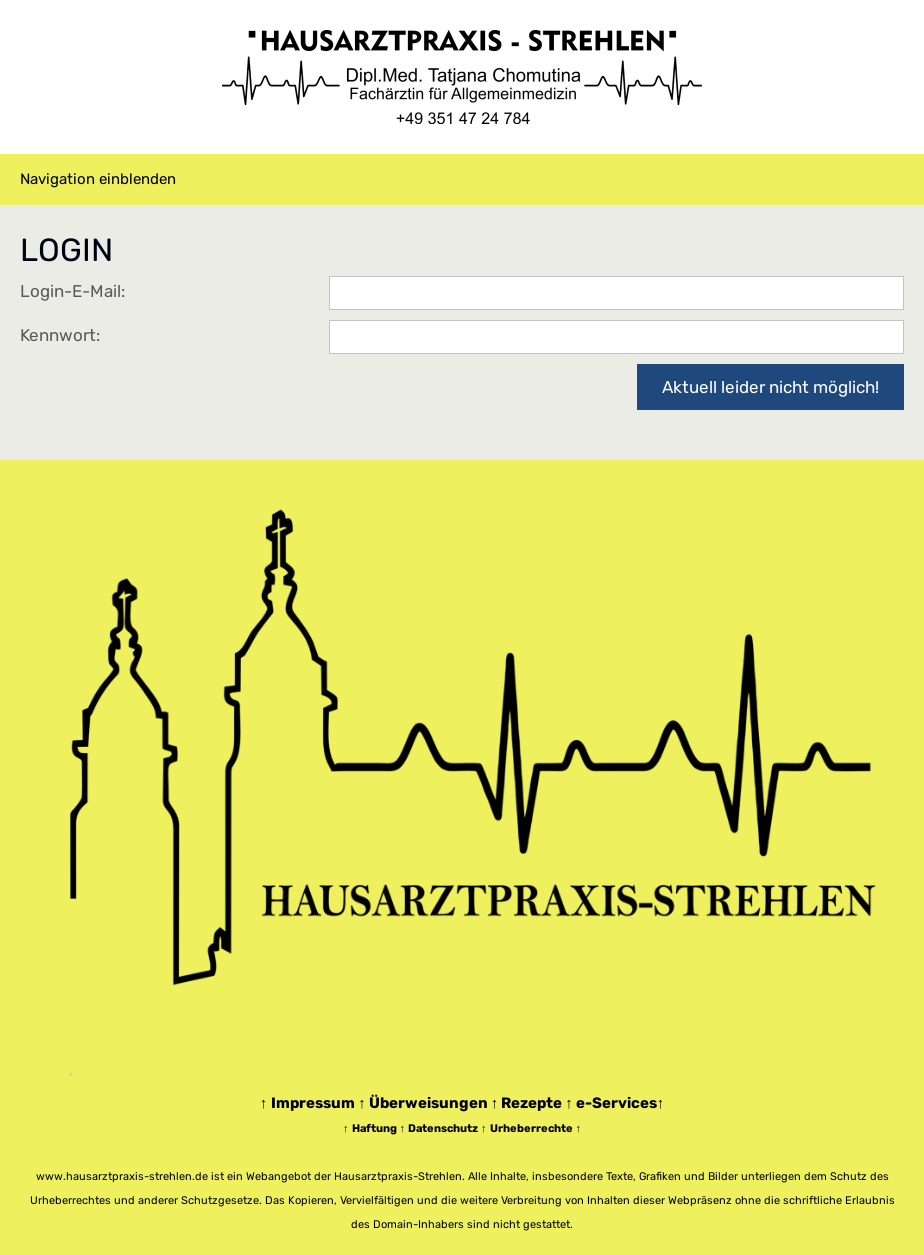  What do you see at coordinates (60, 335) in the screenshot?
I see `Kennwort:` at bounding box center [60, 335].